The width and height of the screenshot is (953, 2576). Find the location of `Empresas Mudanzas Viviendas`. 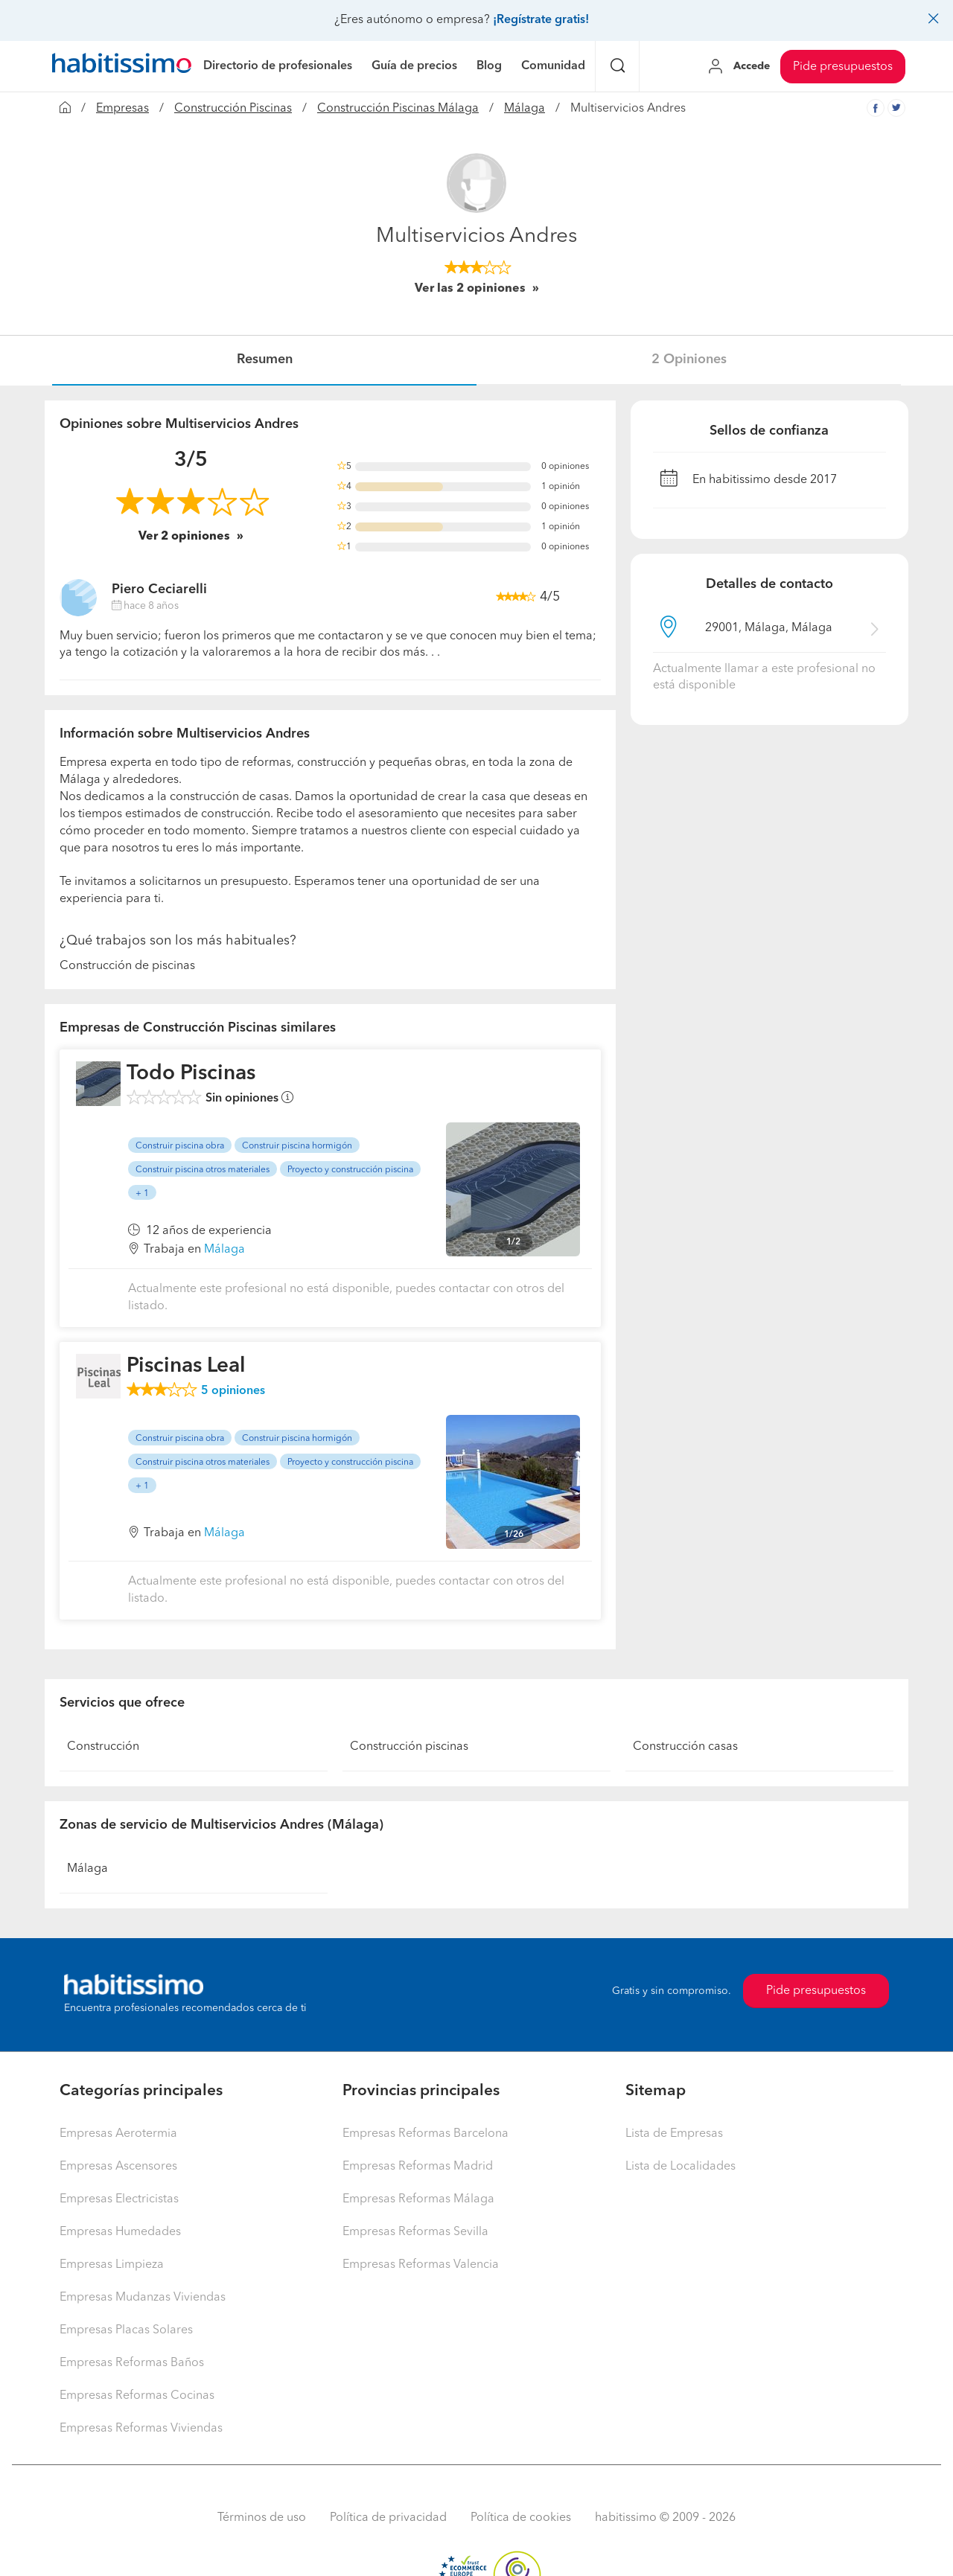

Empresas Mudanzas Viviendas is located at coordinates (143, 2298).